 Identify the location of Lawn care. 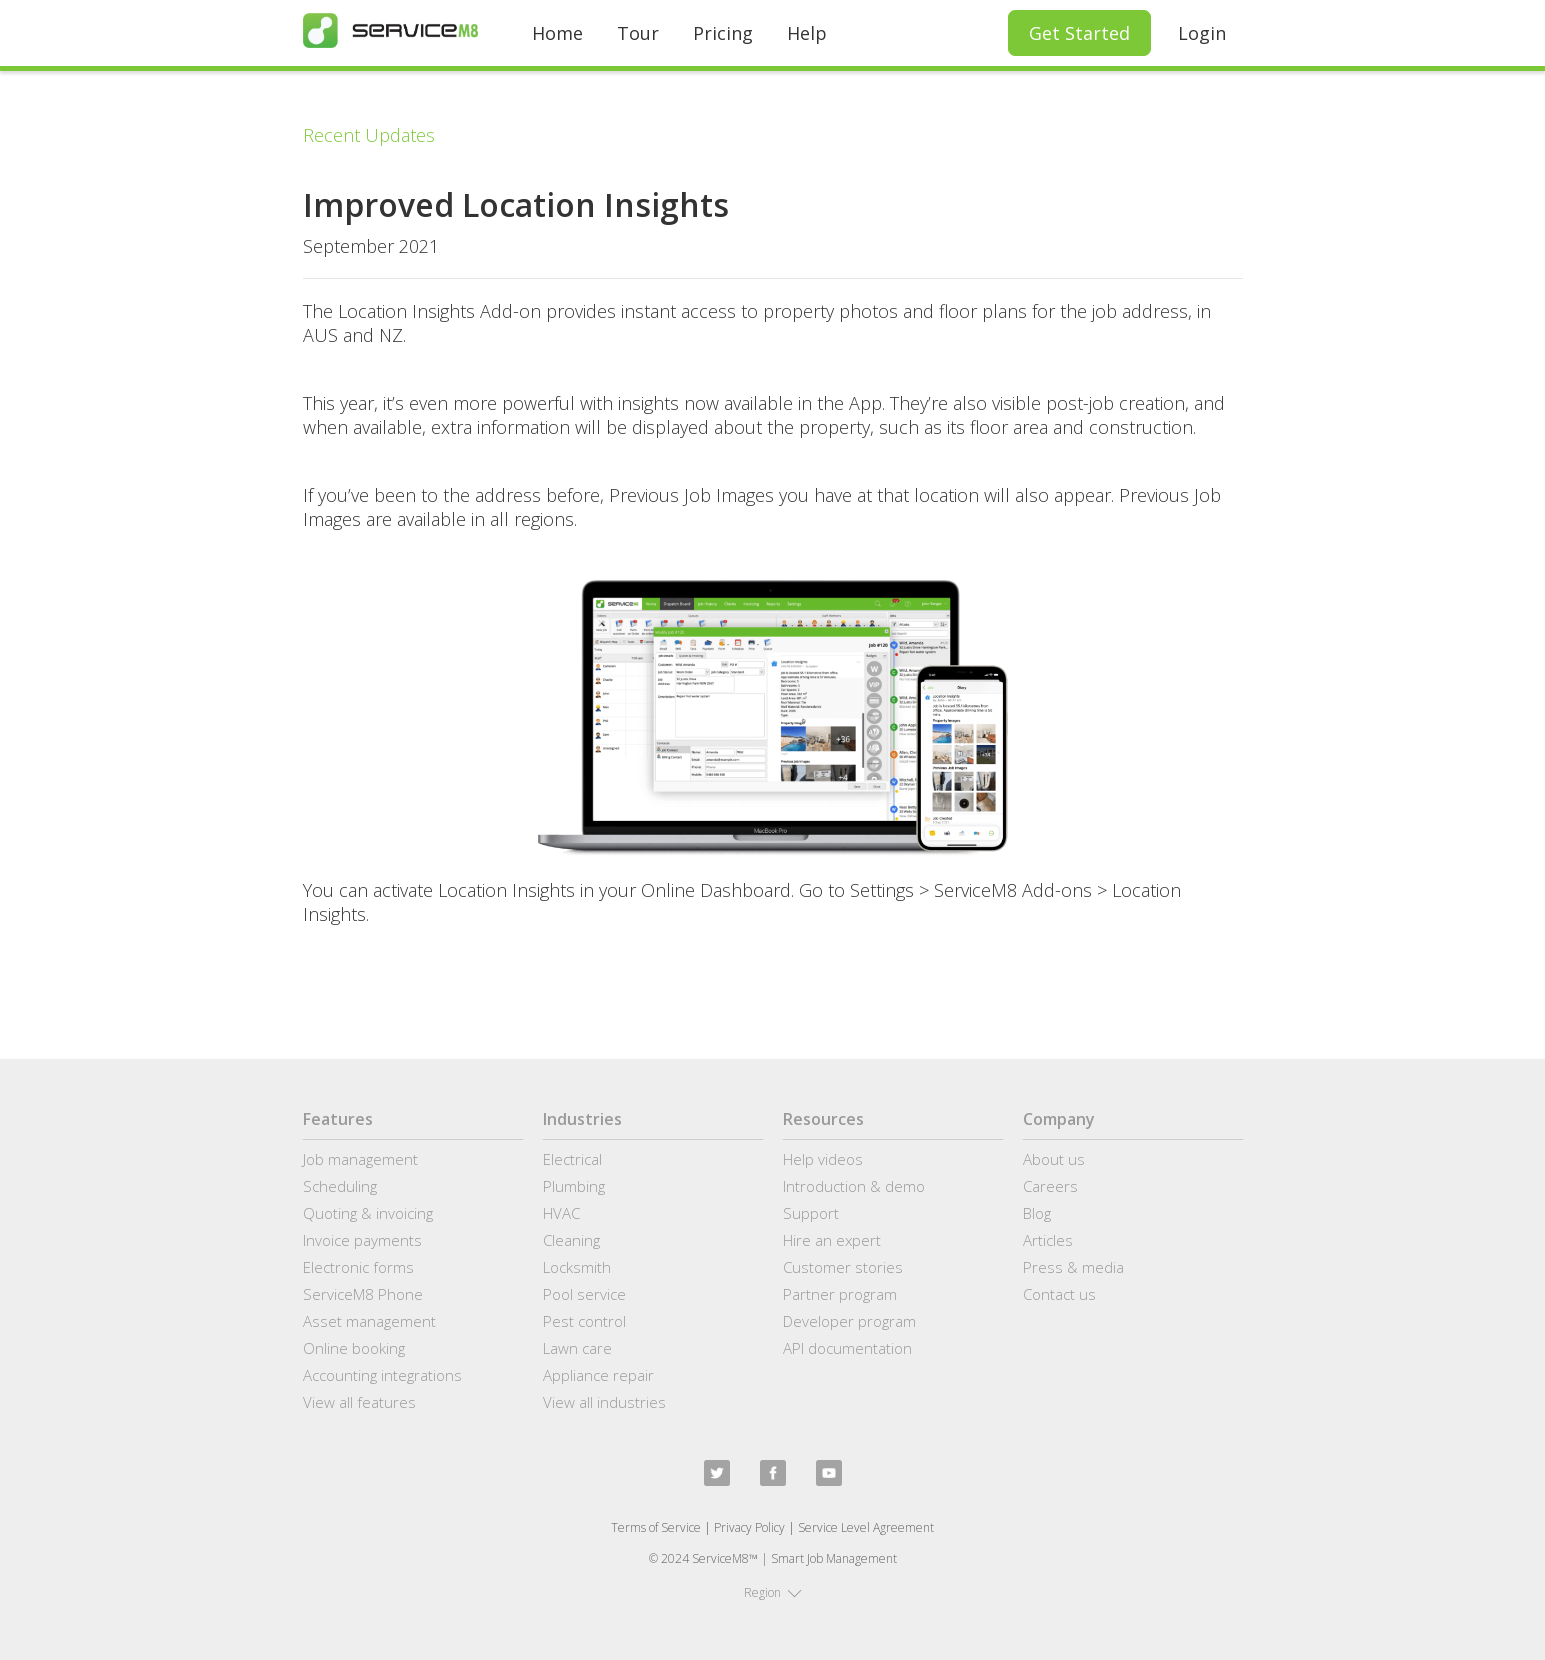
(577, 1348).